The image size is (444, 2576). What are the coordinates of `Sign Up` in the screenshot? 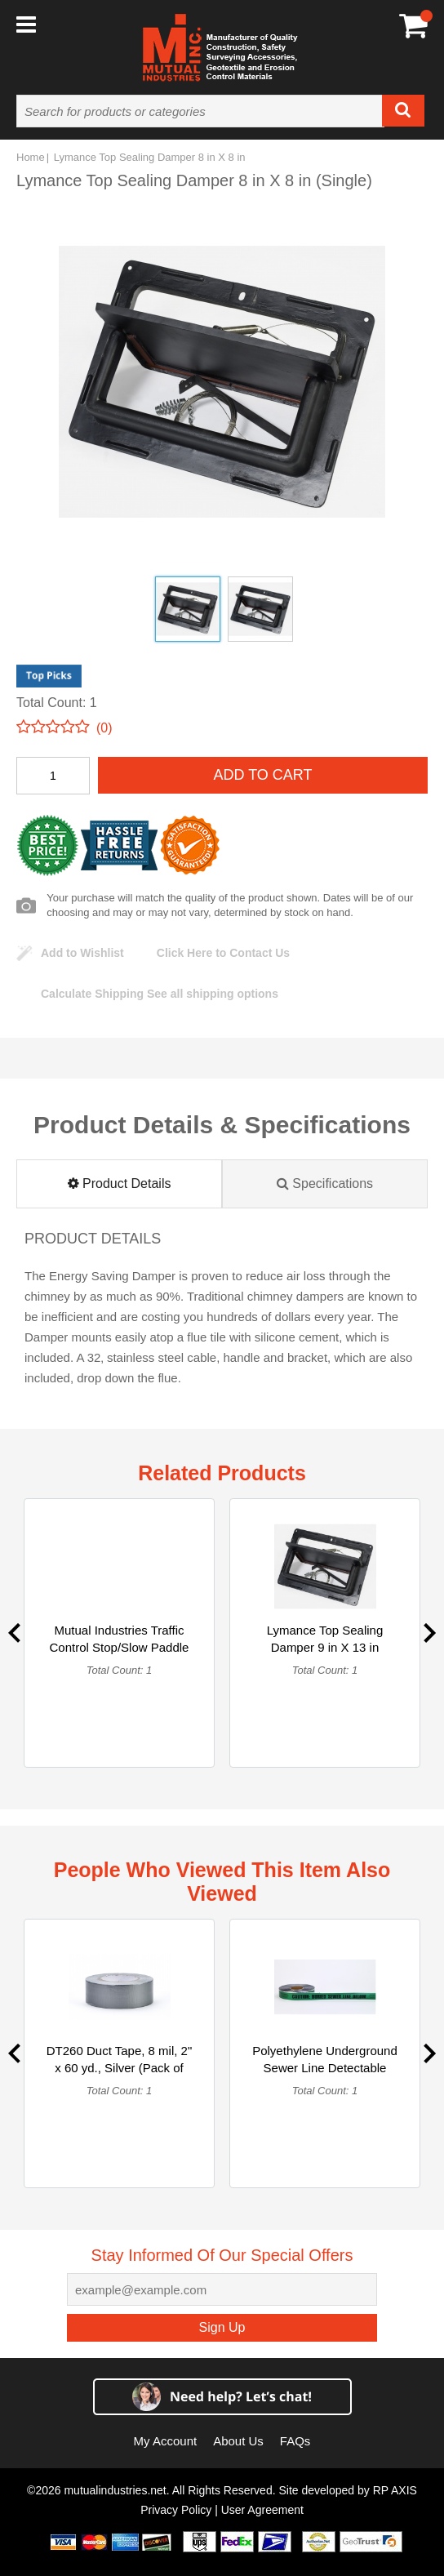 It's located at (222, 2327).